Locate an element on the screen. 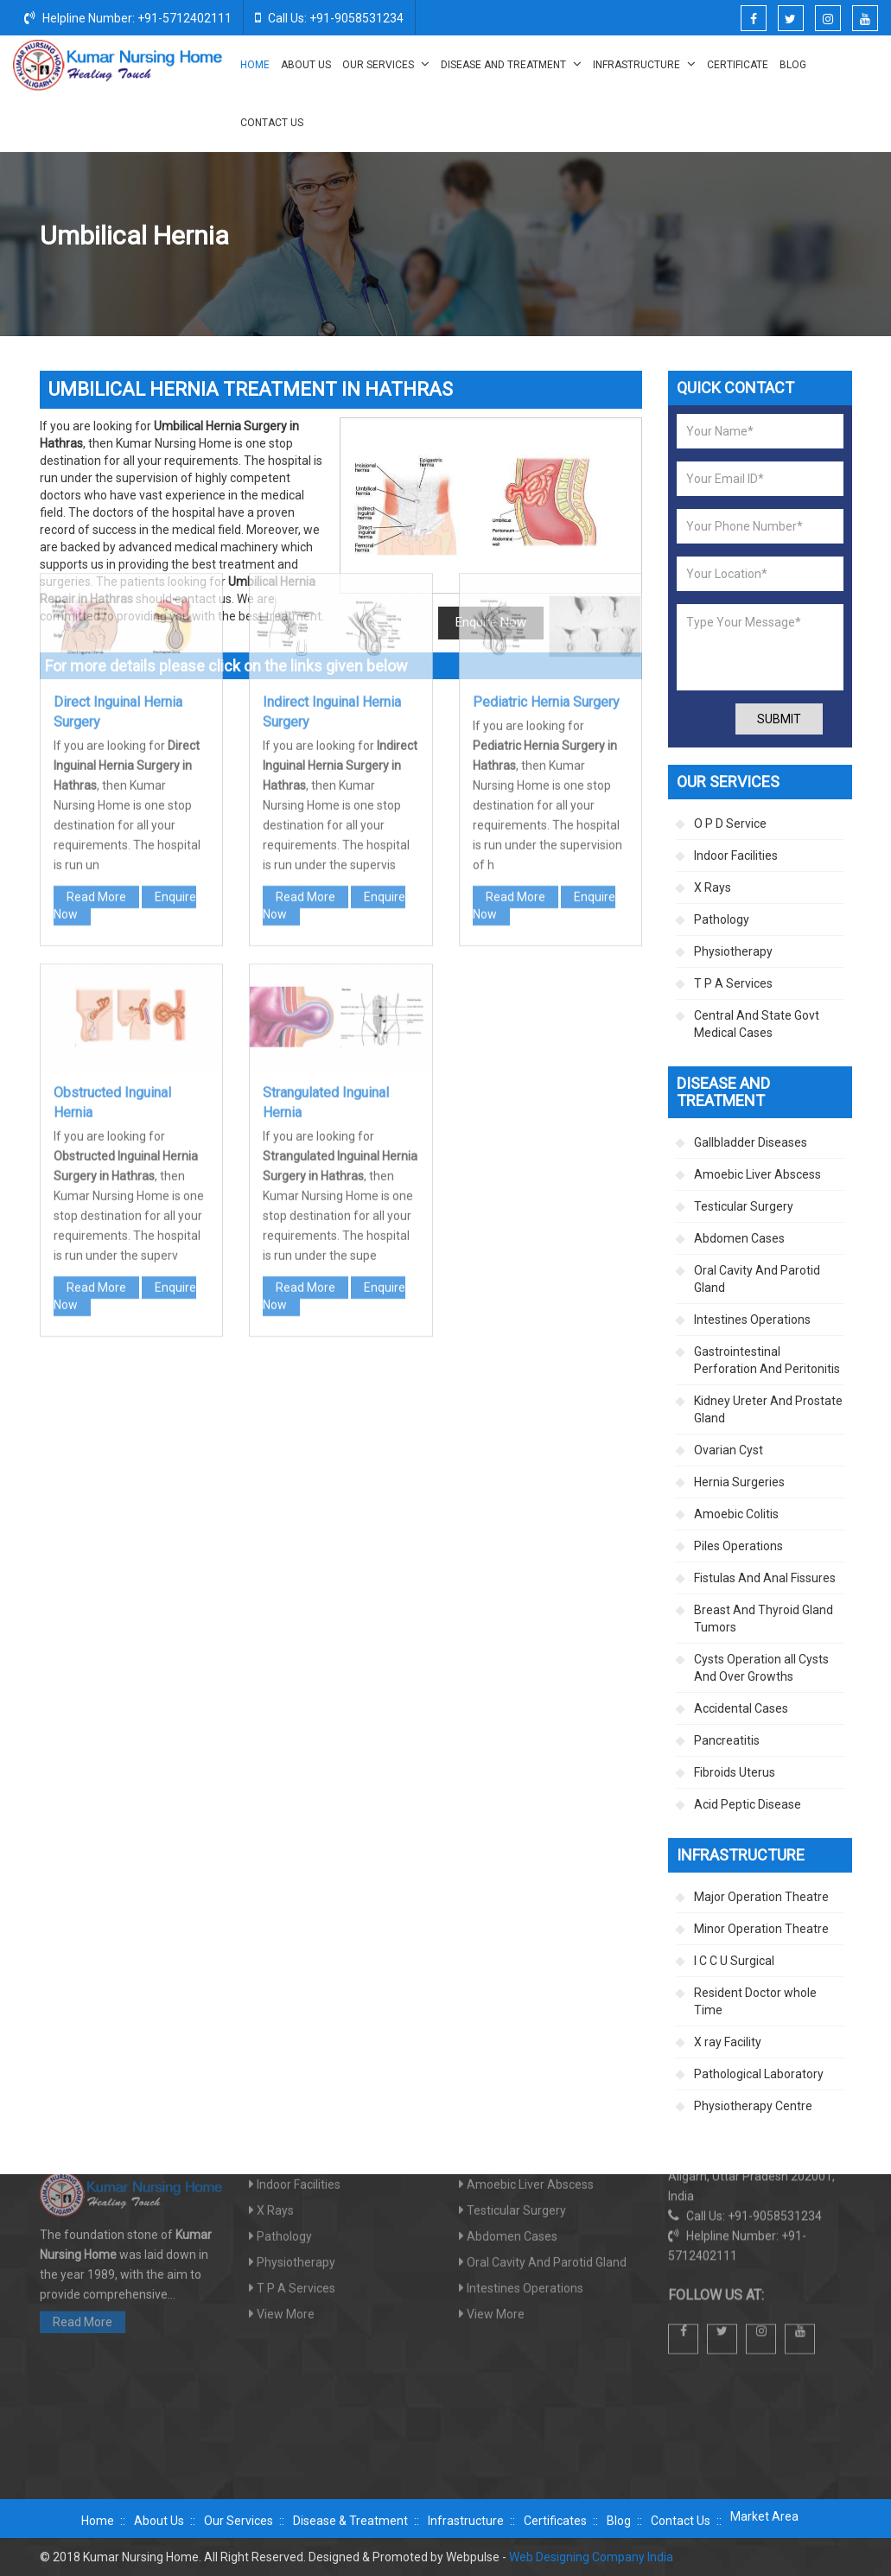  Indoor Facilities is located at coordinates (736, 855).